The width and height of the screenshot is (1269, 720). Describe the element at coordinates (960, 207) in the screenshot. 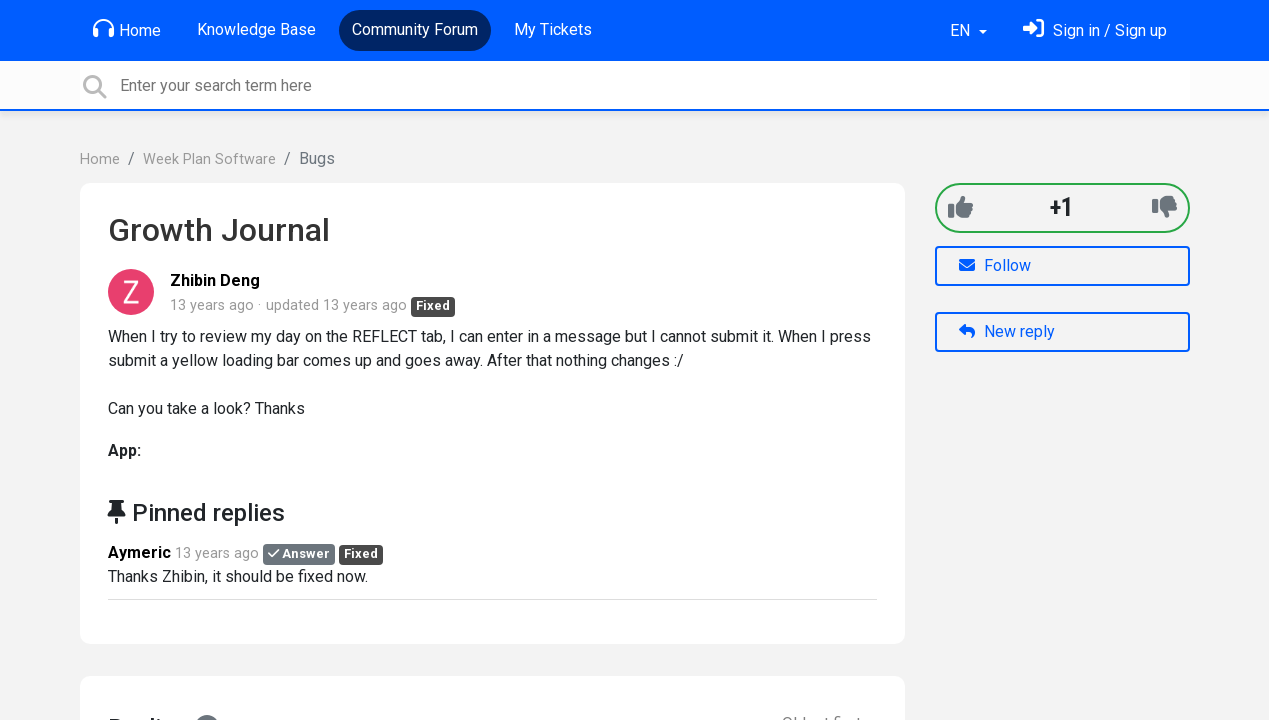

I see `[+1]` at that location.